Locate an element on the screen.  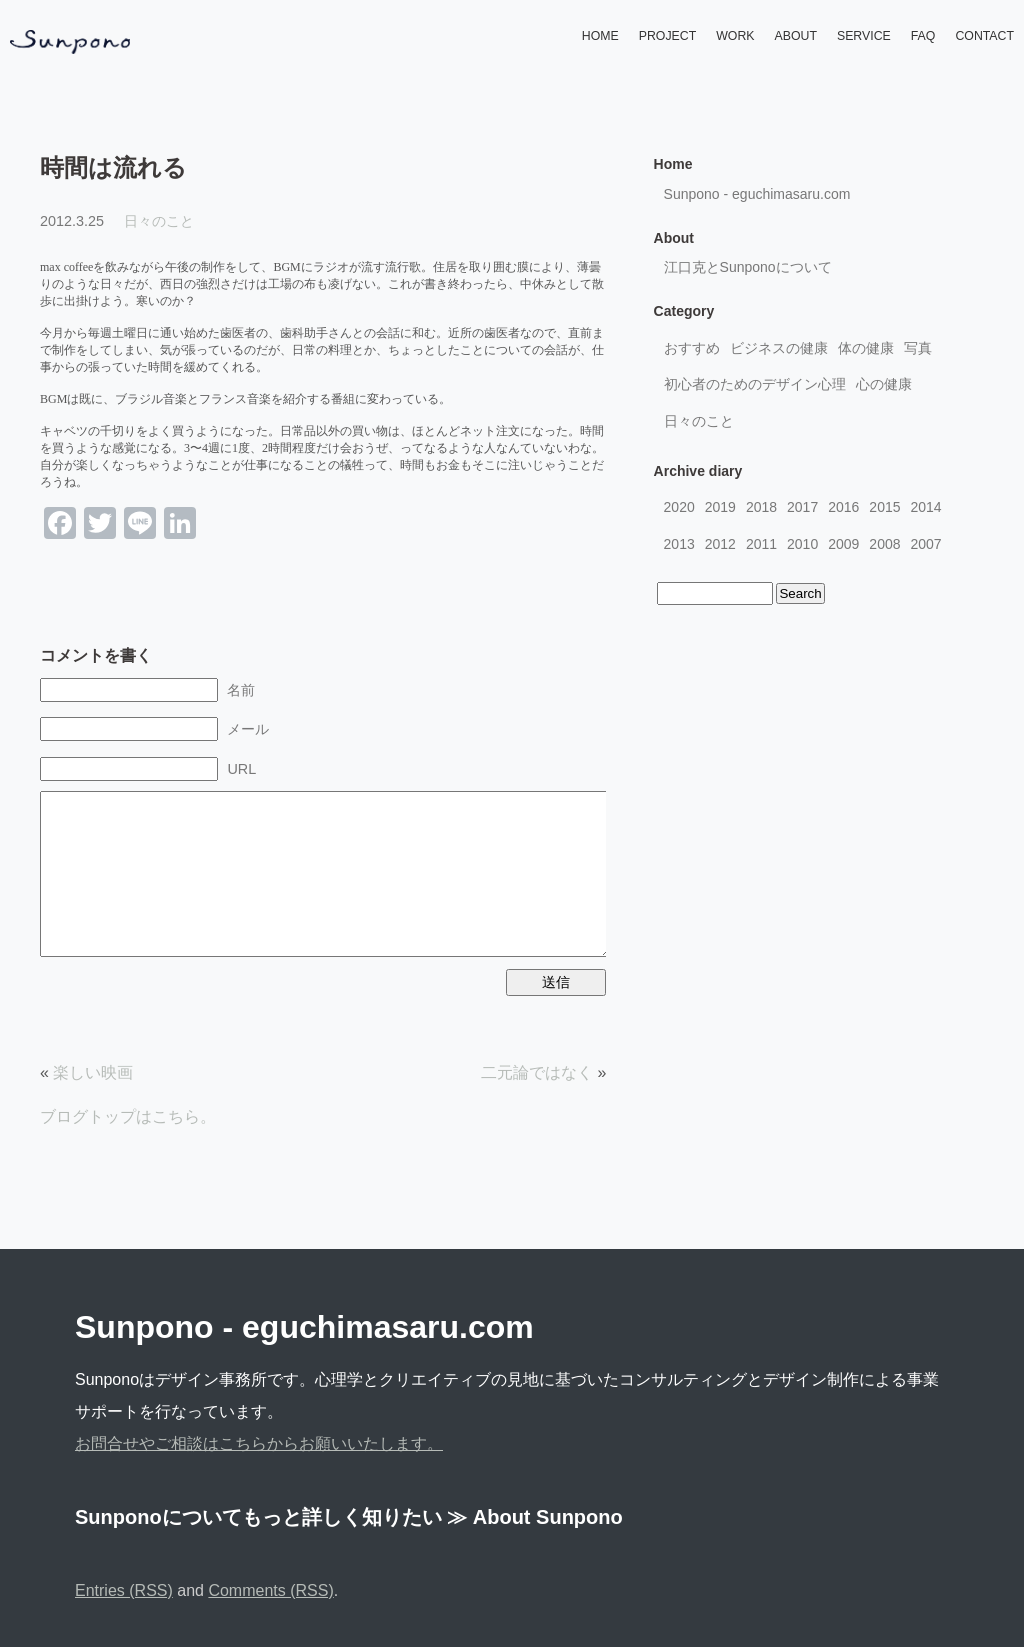
Entries (RSS) is located at coordinates (124, 1590).